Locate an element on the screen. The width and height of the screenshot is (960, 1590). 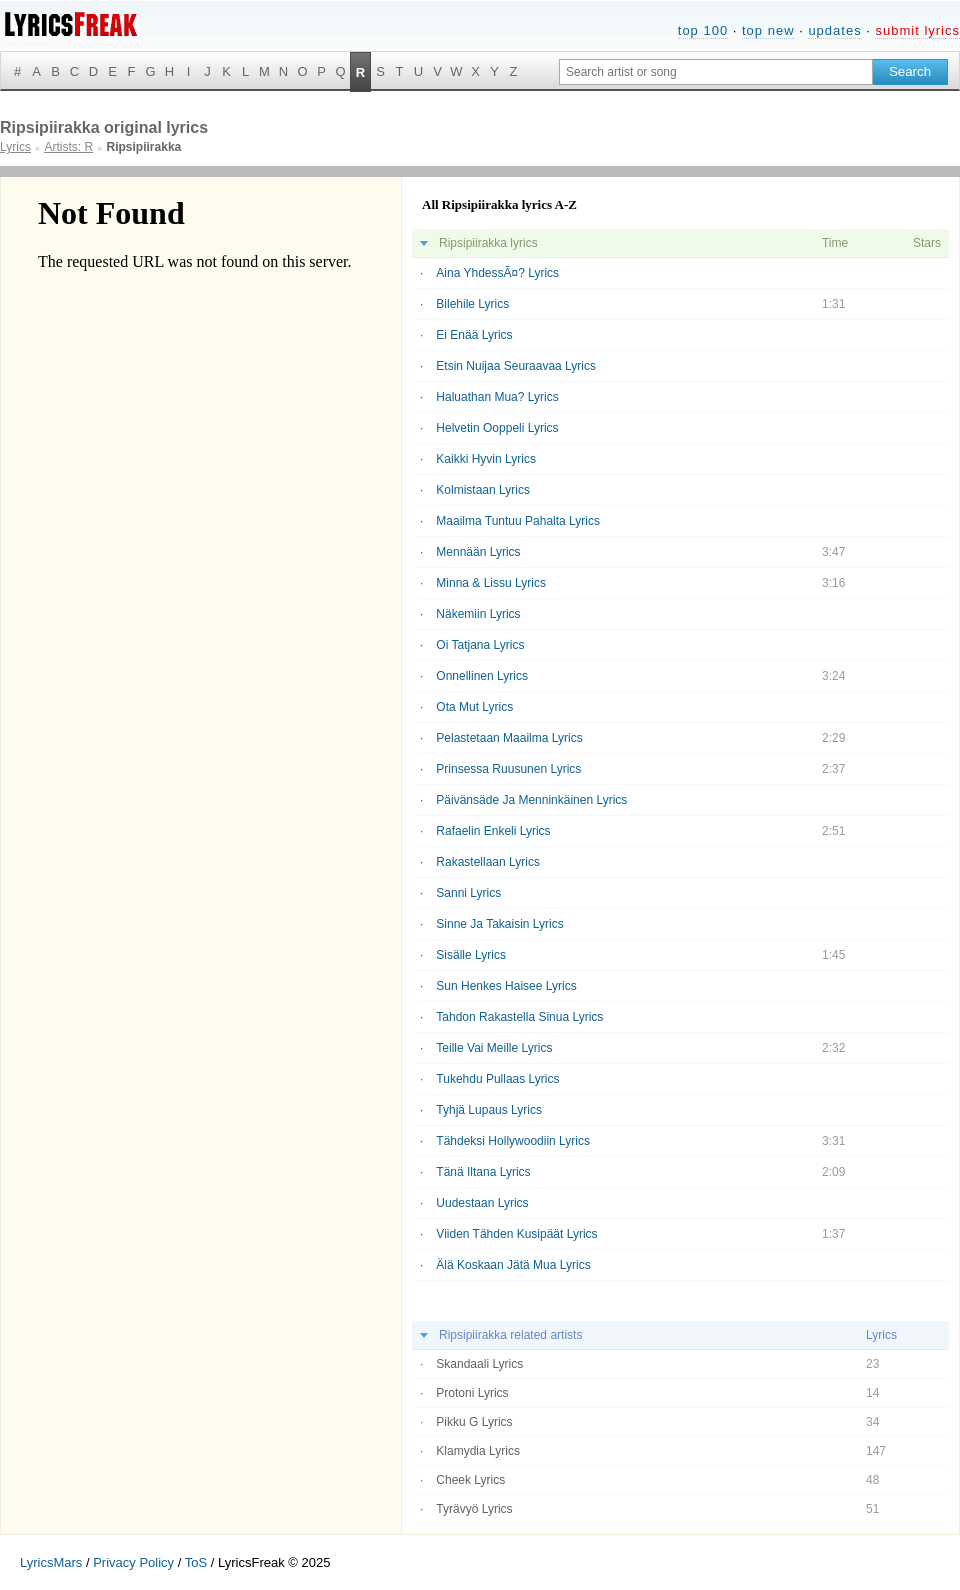
Ei Enää Lyrics is located at coordinates (474, 335).